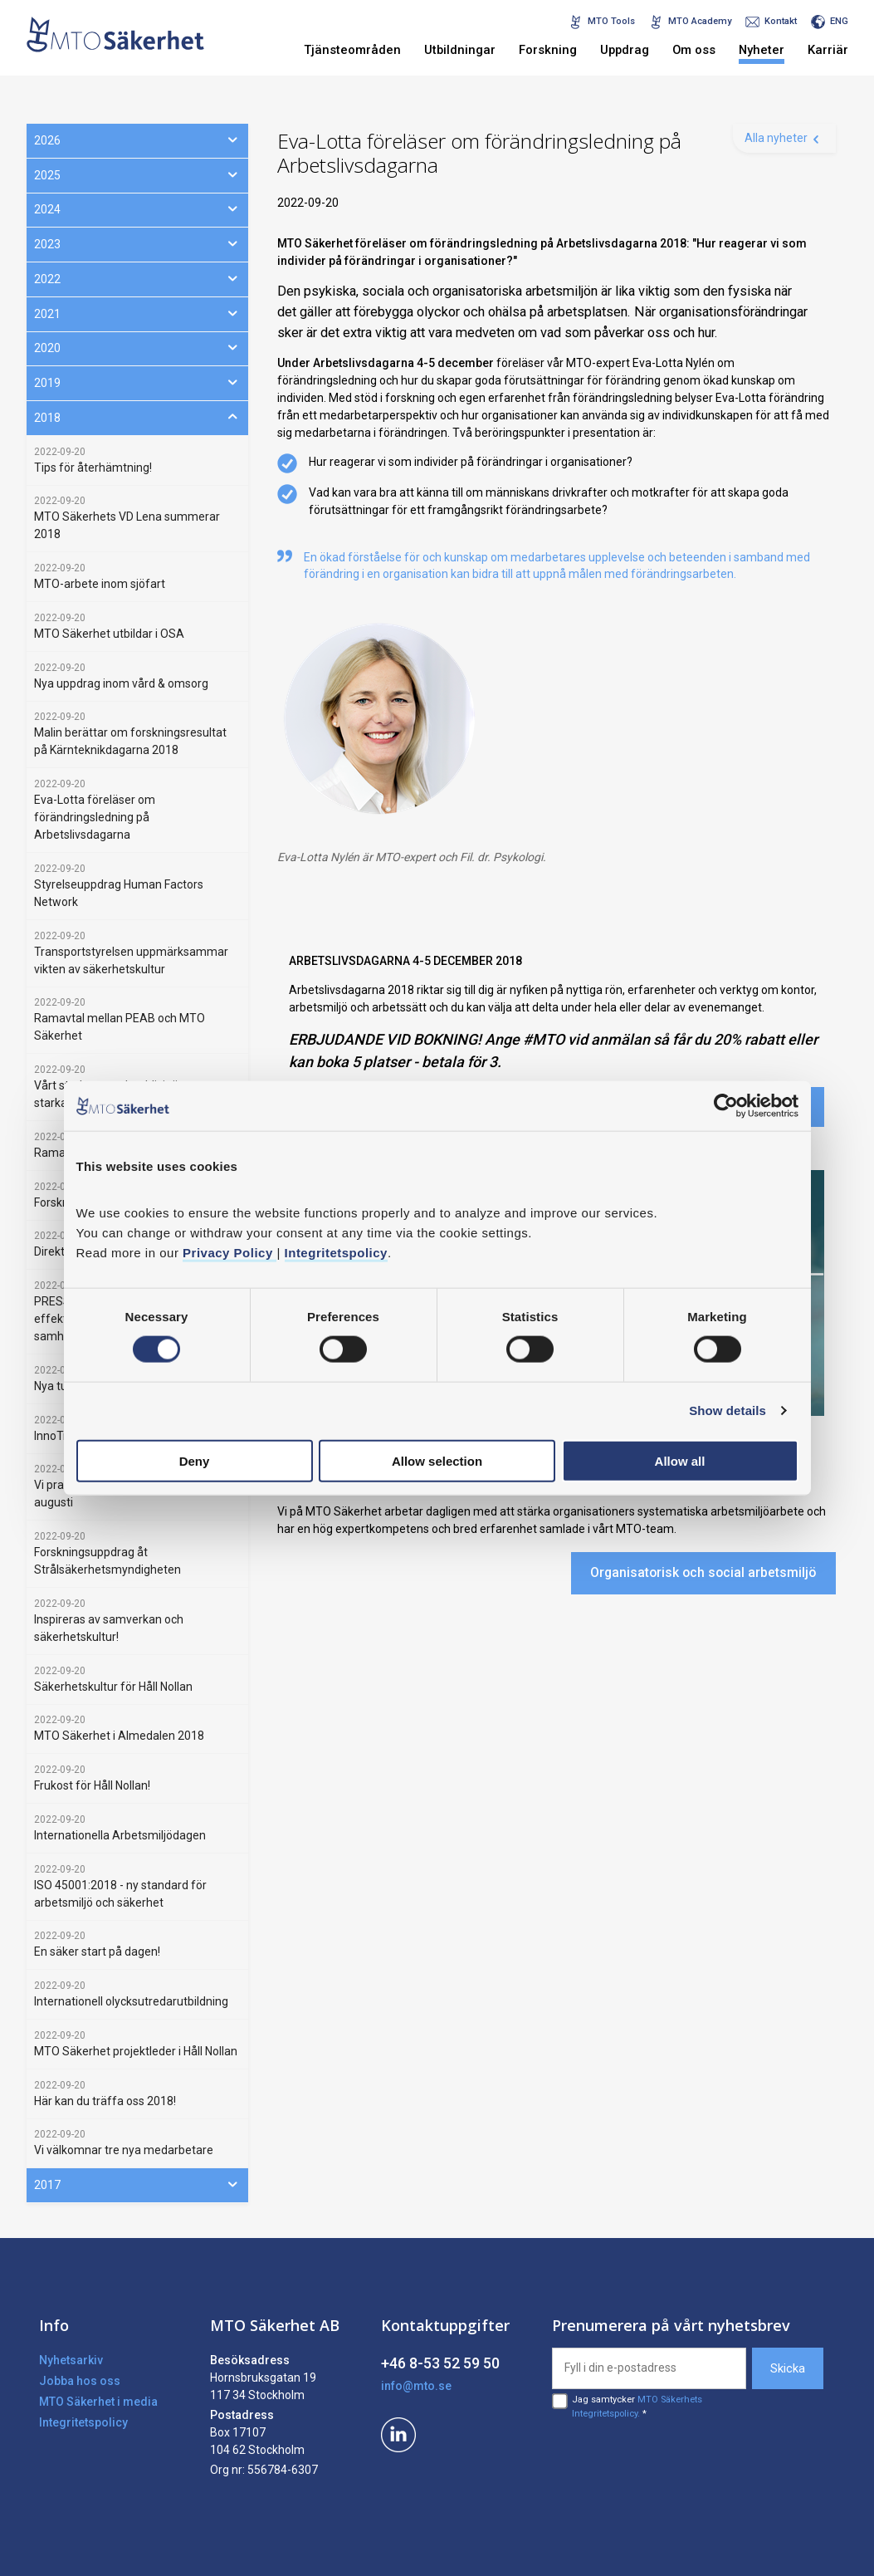  I want to click on Säkerhetskultur för Håll Nollan, so click(113, 1686).